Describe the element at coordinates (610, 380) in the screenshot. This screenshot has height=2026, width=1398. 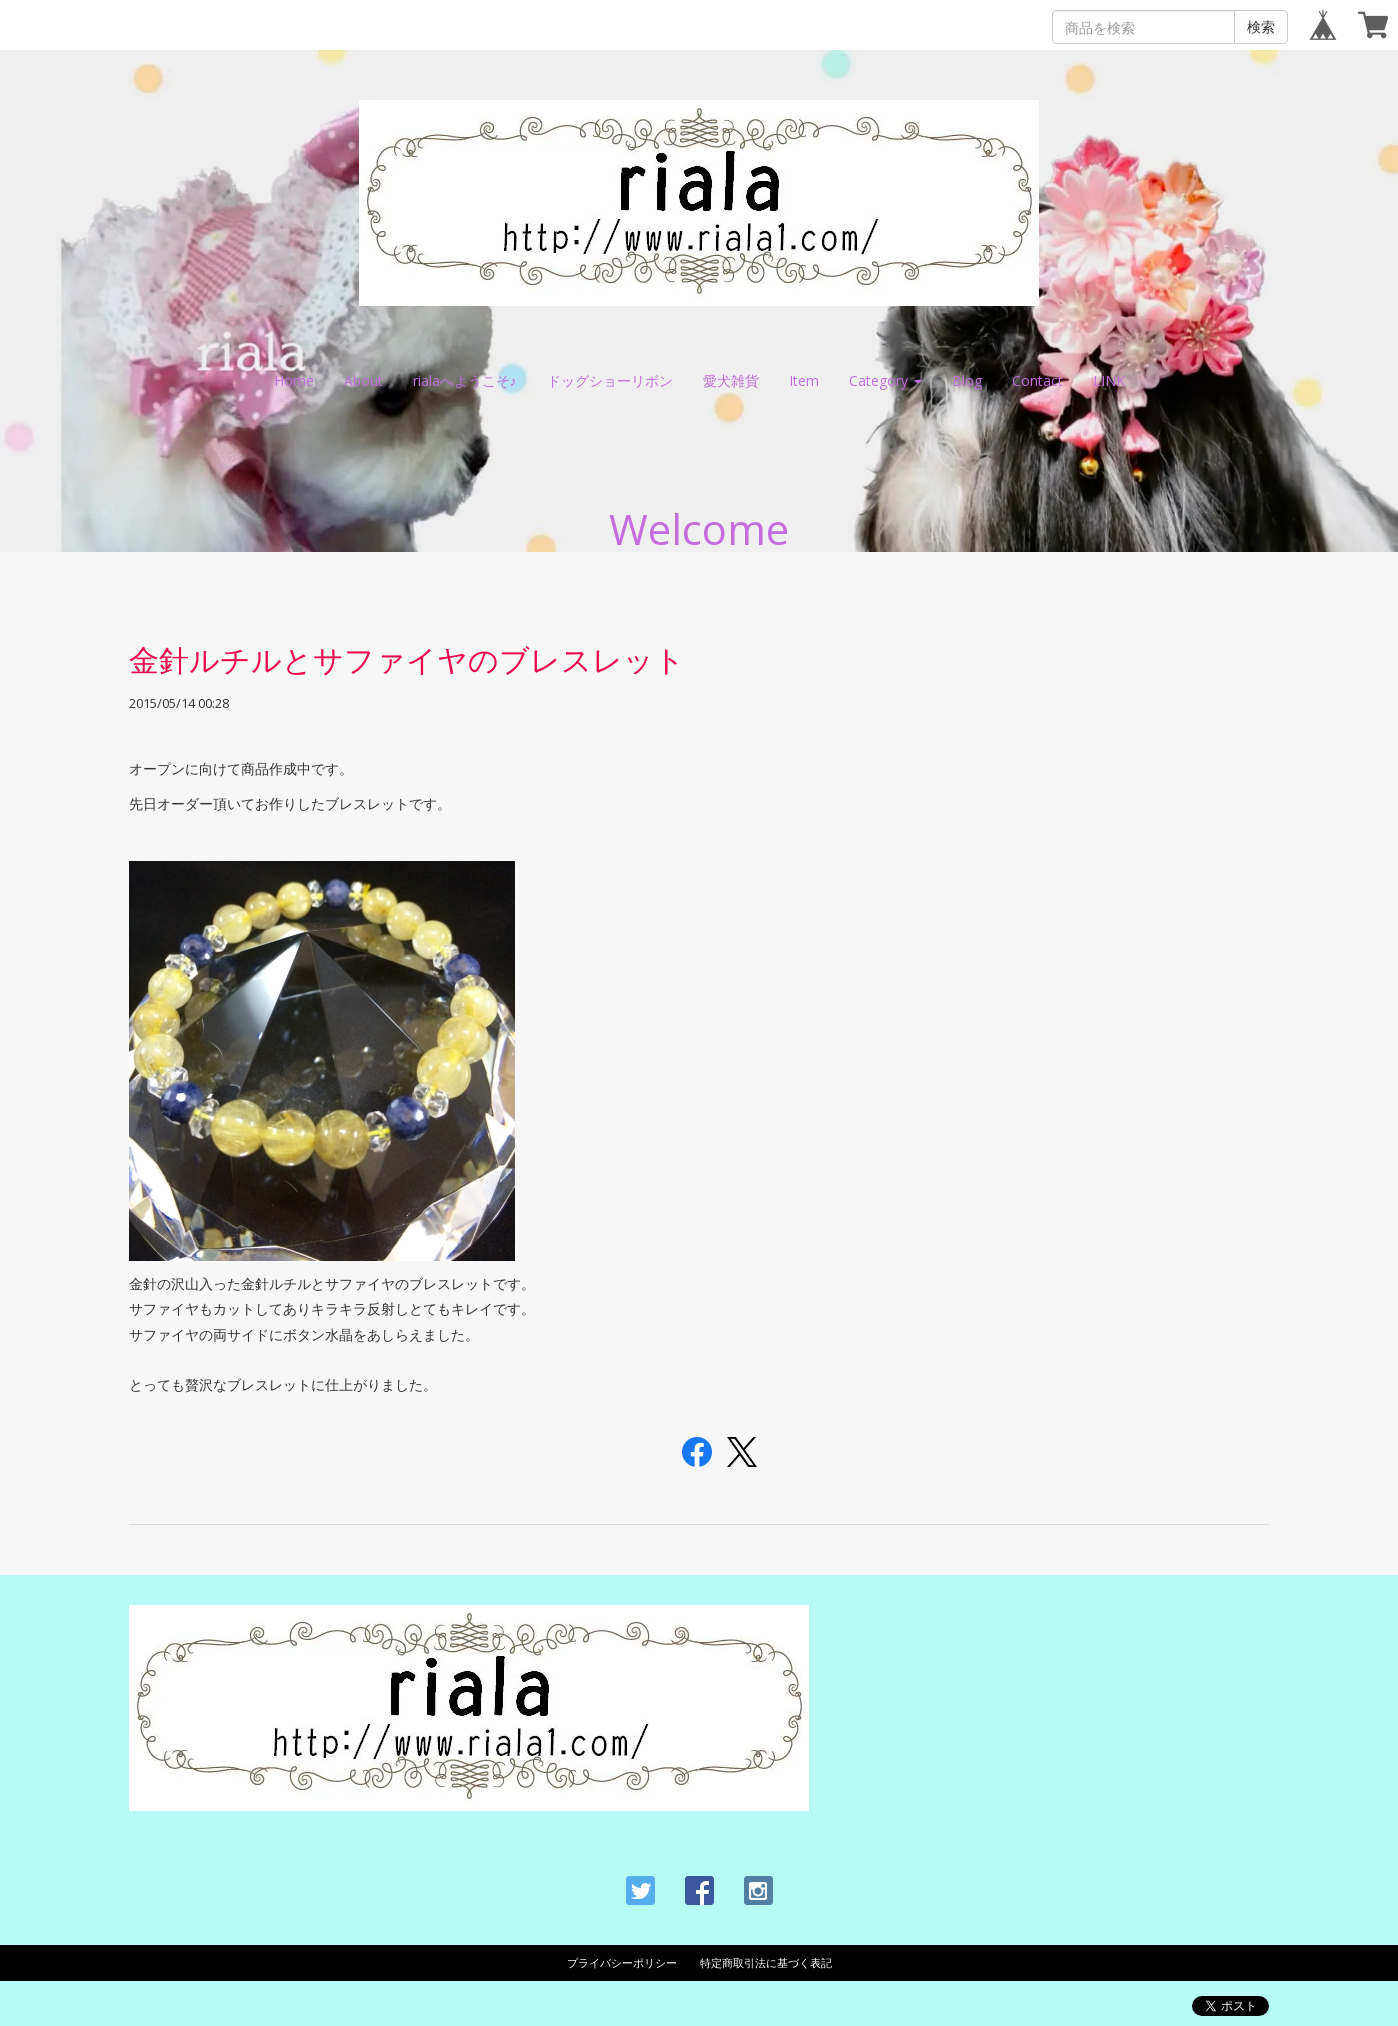
I see `ドッグショーリボン` at that location.